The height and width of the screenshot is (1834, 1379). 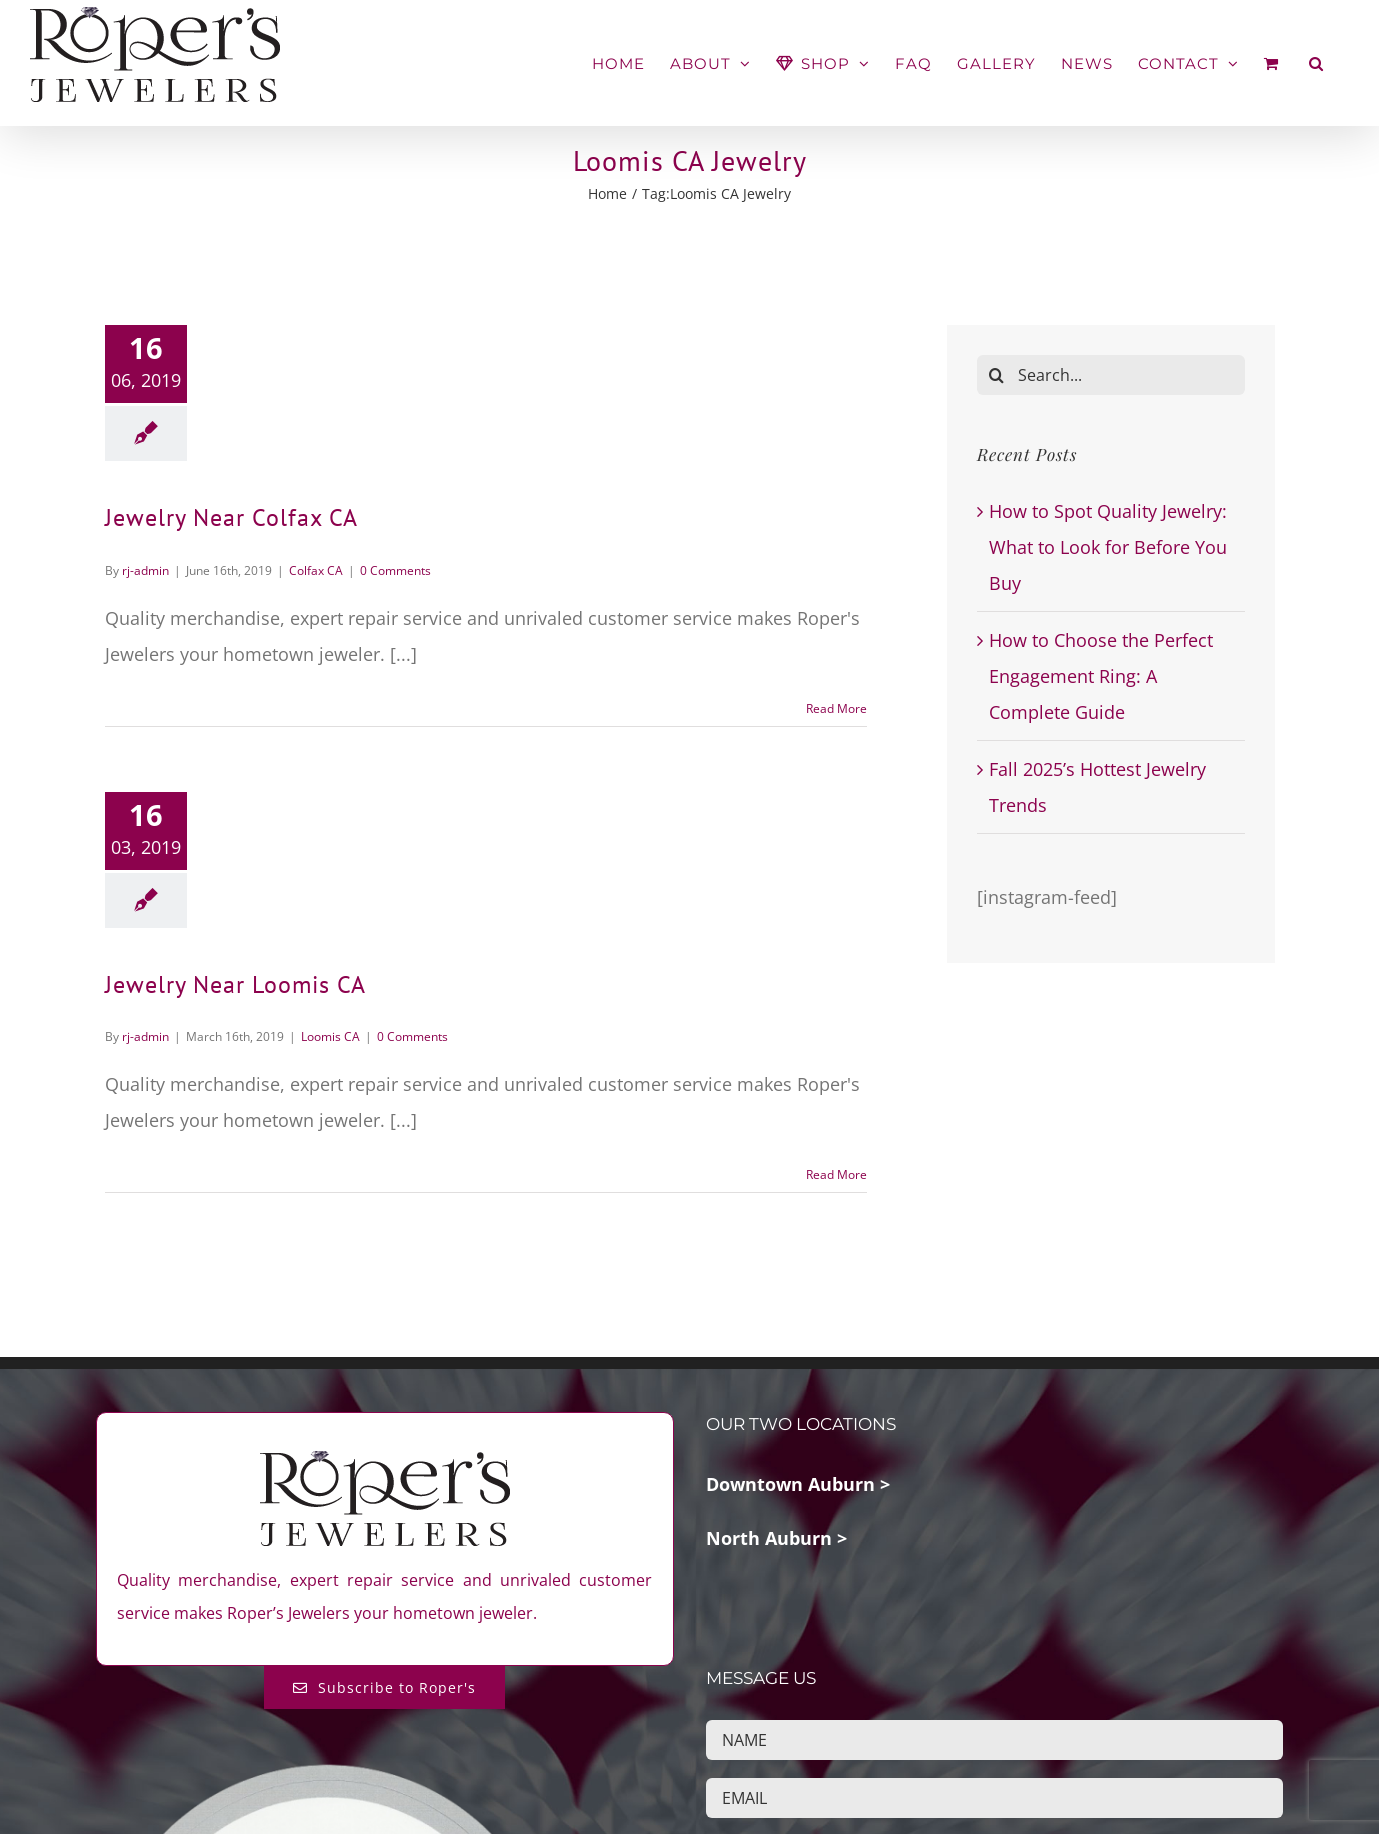 What do you see at coordinates (395, 569) in the screenshot?
I see `0 Comments` at bounding box center [395, 569].